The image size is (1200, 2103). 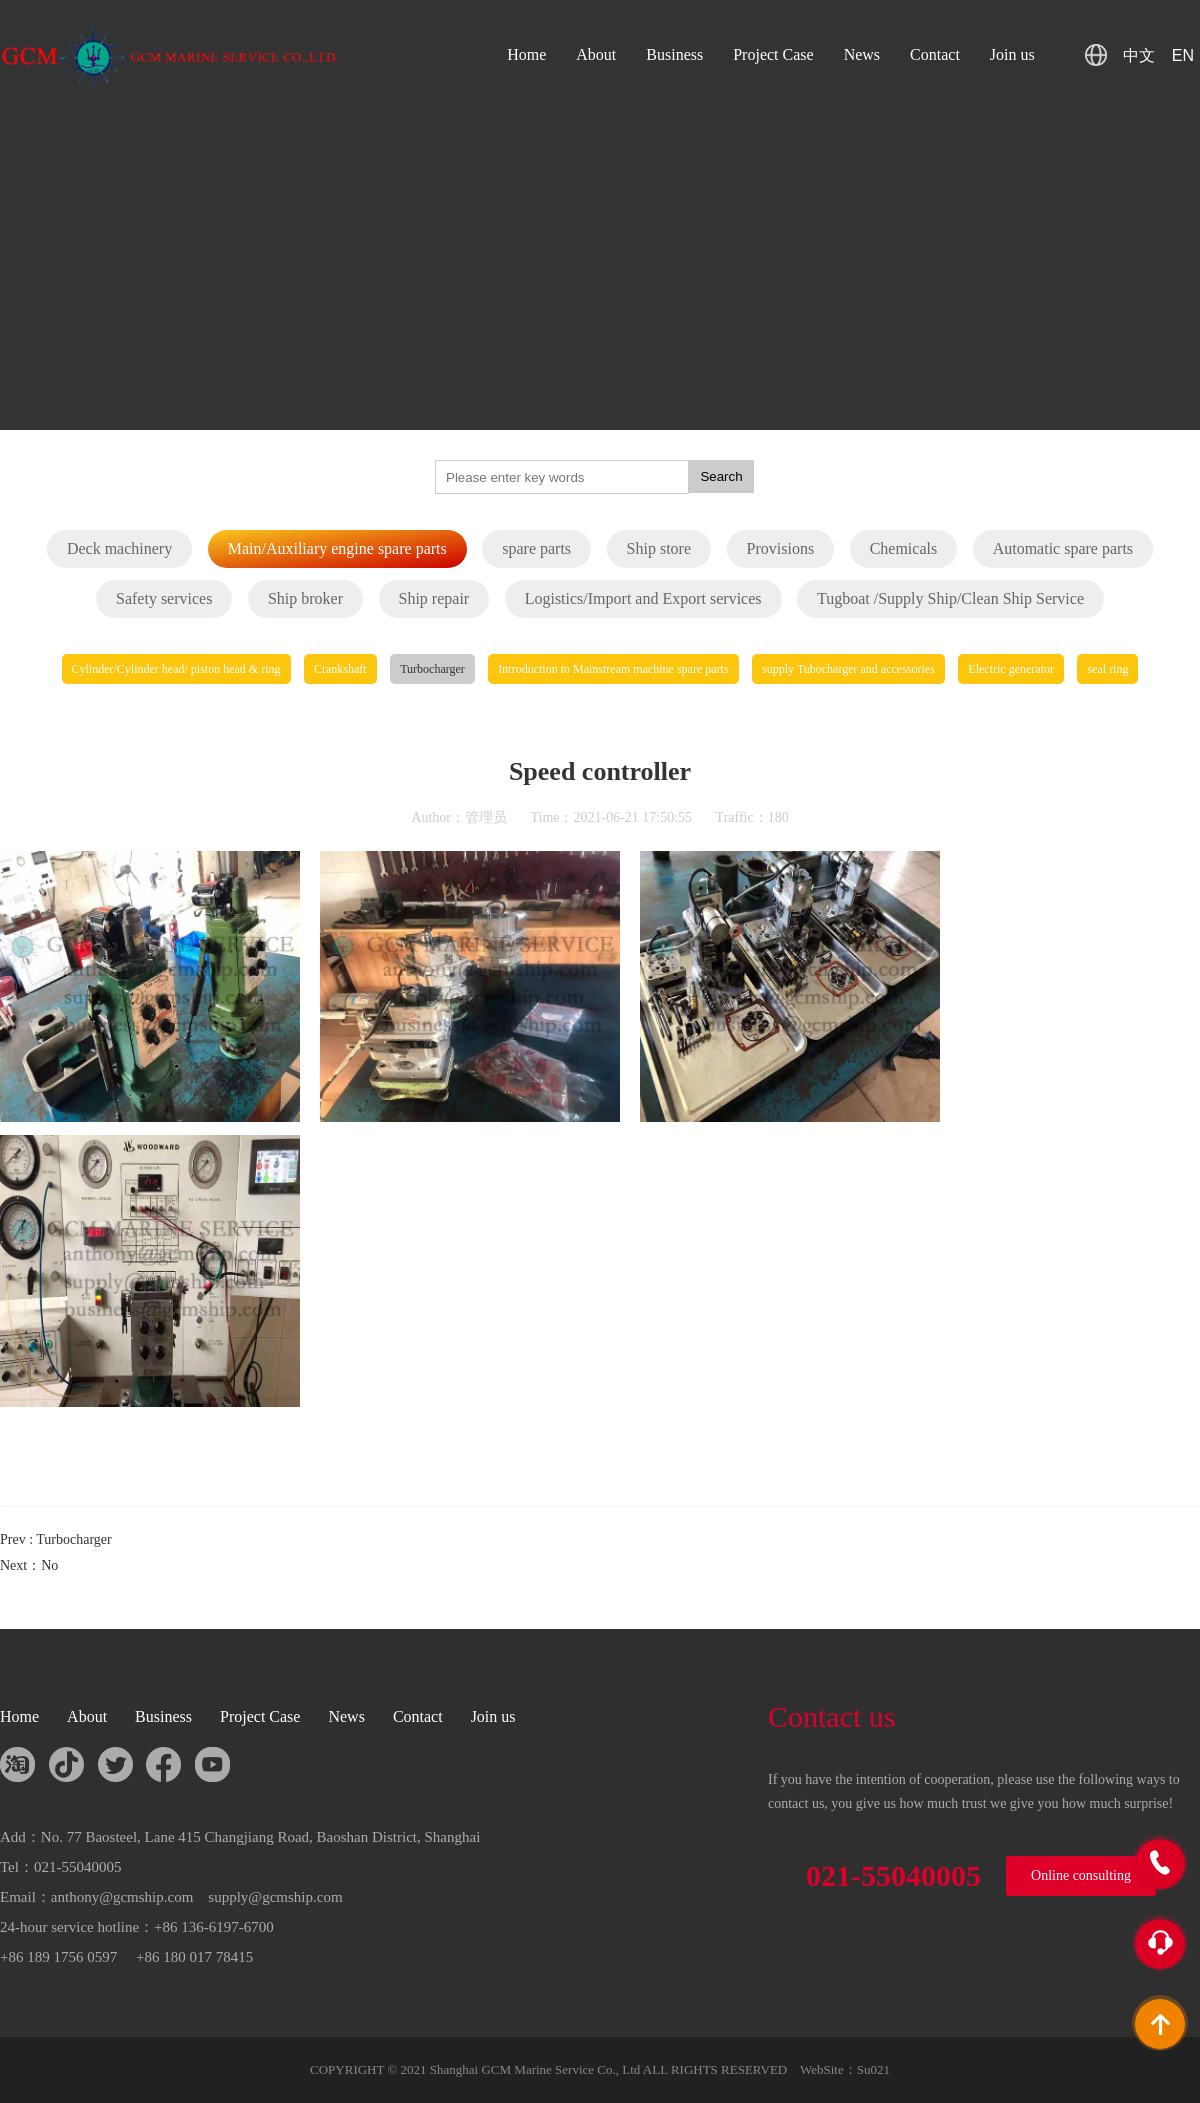 What do you see at coordinates (1063, 548) in the screenshot?
I see `Automatic spare parts` at bounding box center [1063, 548].